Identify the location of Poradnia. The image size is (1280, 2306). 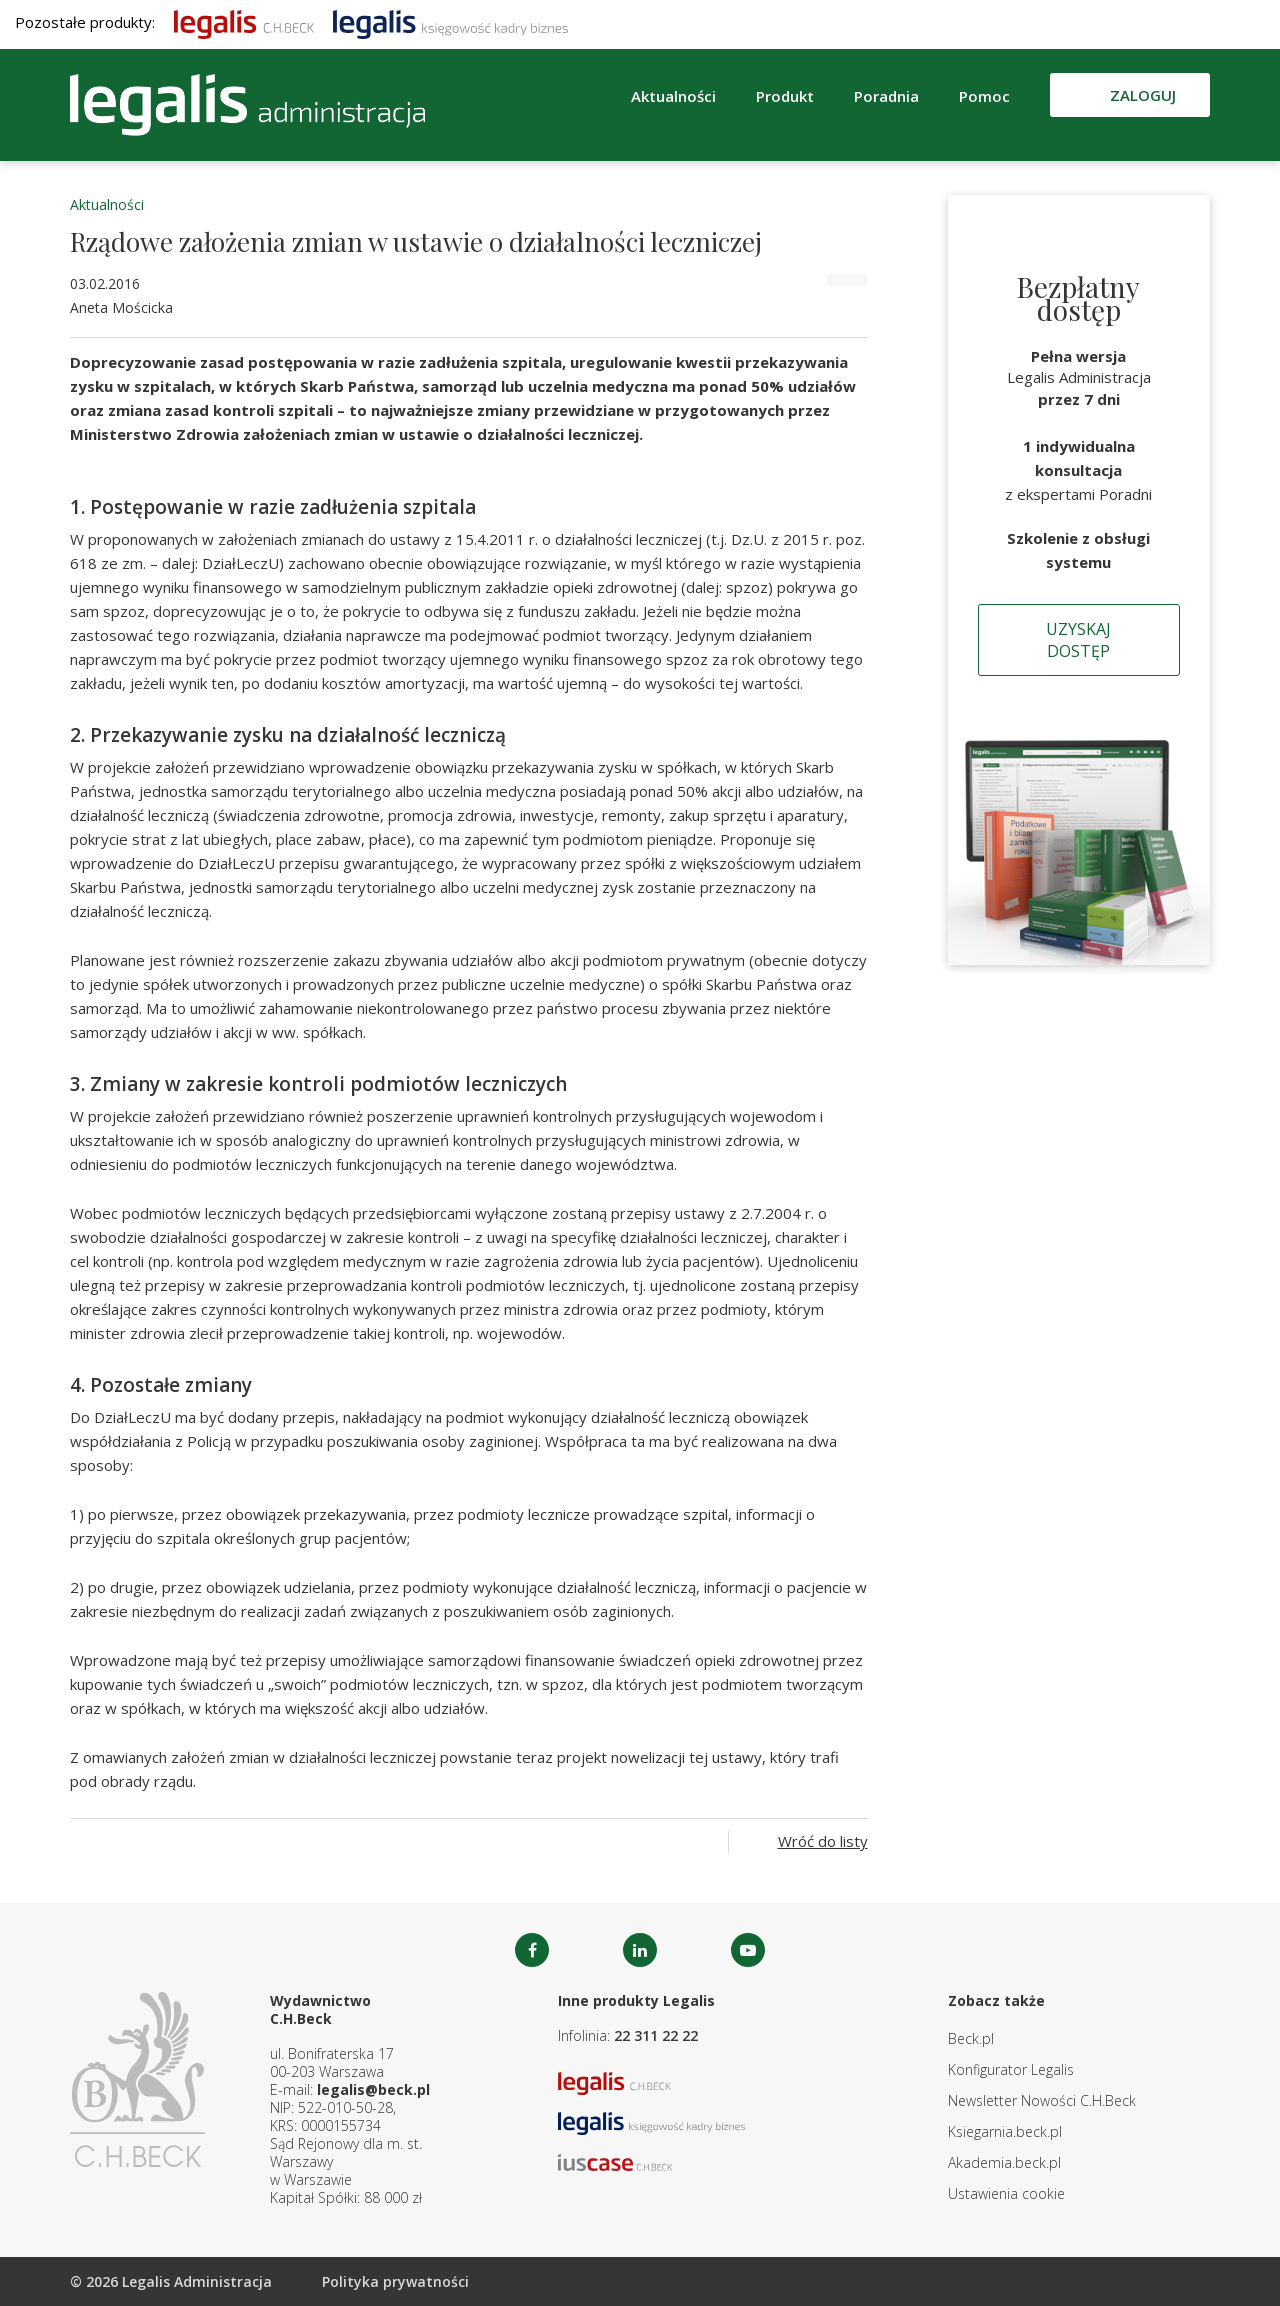
(886, 96).